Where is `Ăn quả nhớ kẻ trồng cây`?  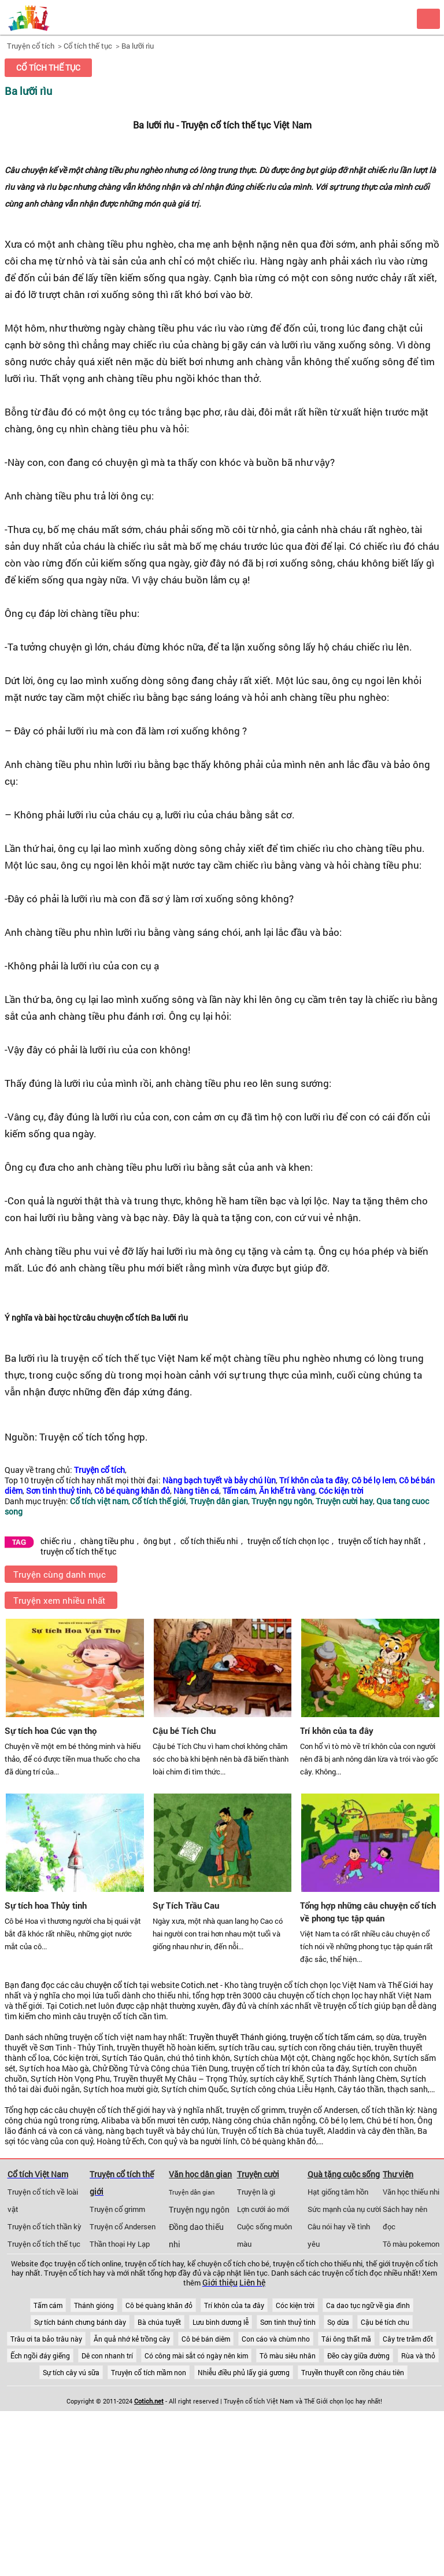
Ăn quả nhớ kẻ trồng cây is located at coordinates (132, 2338).